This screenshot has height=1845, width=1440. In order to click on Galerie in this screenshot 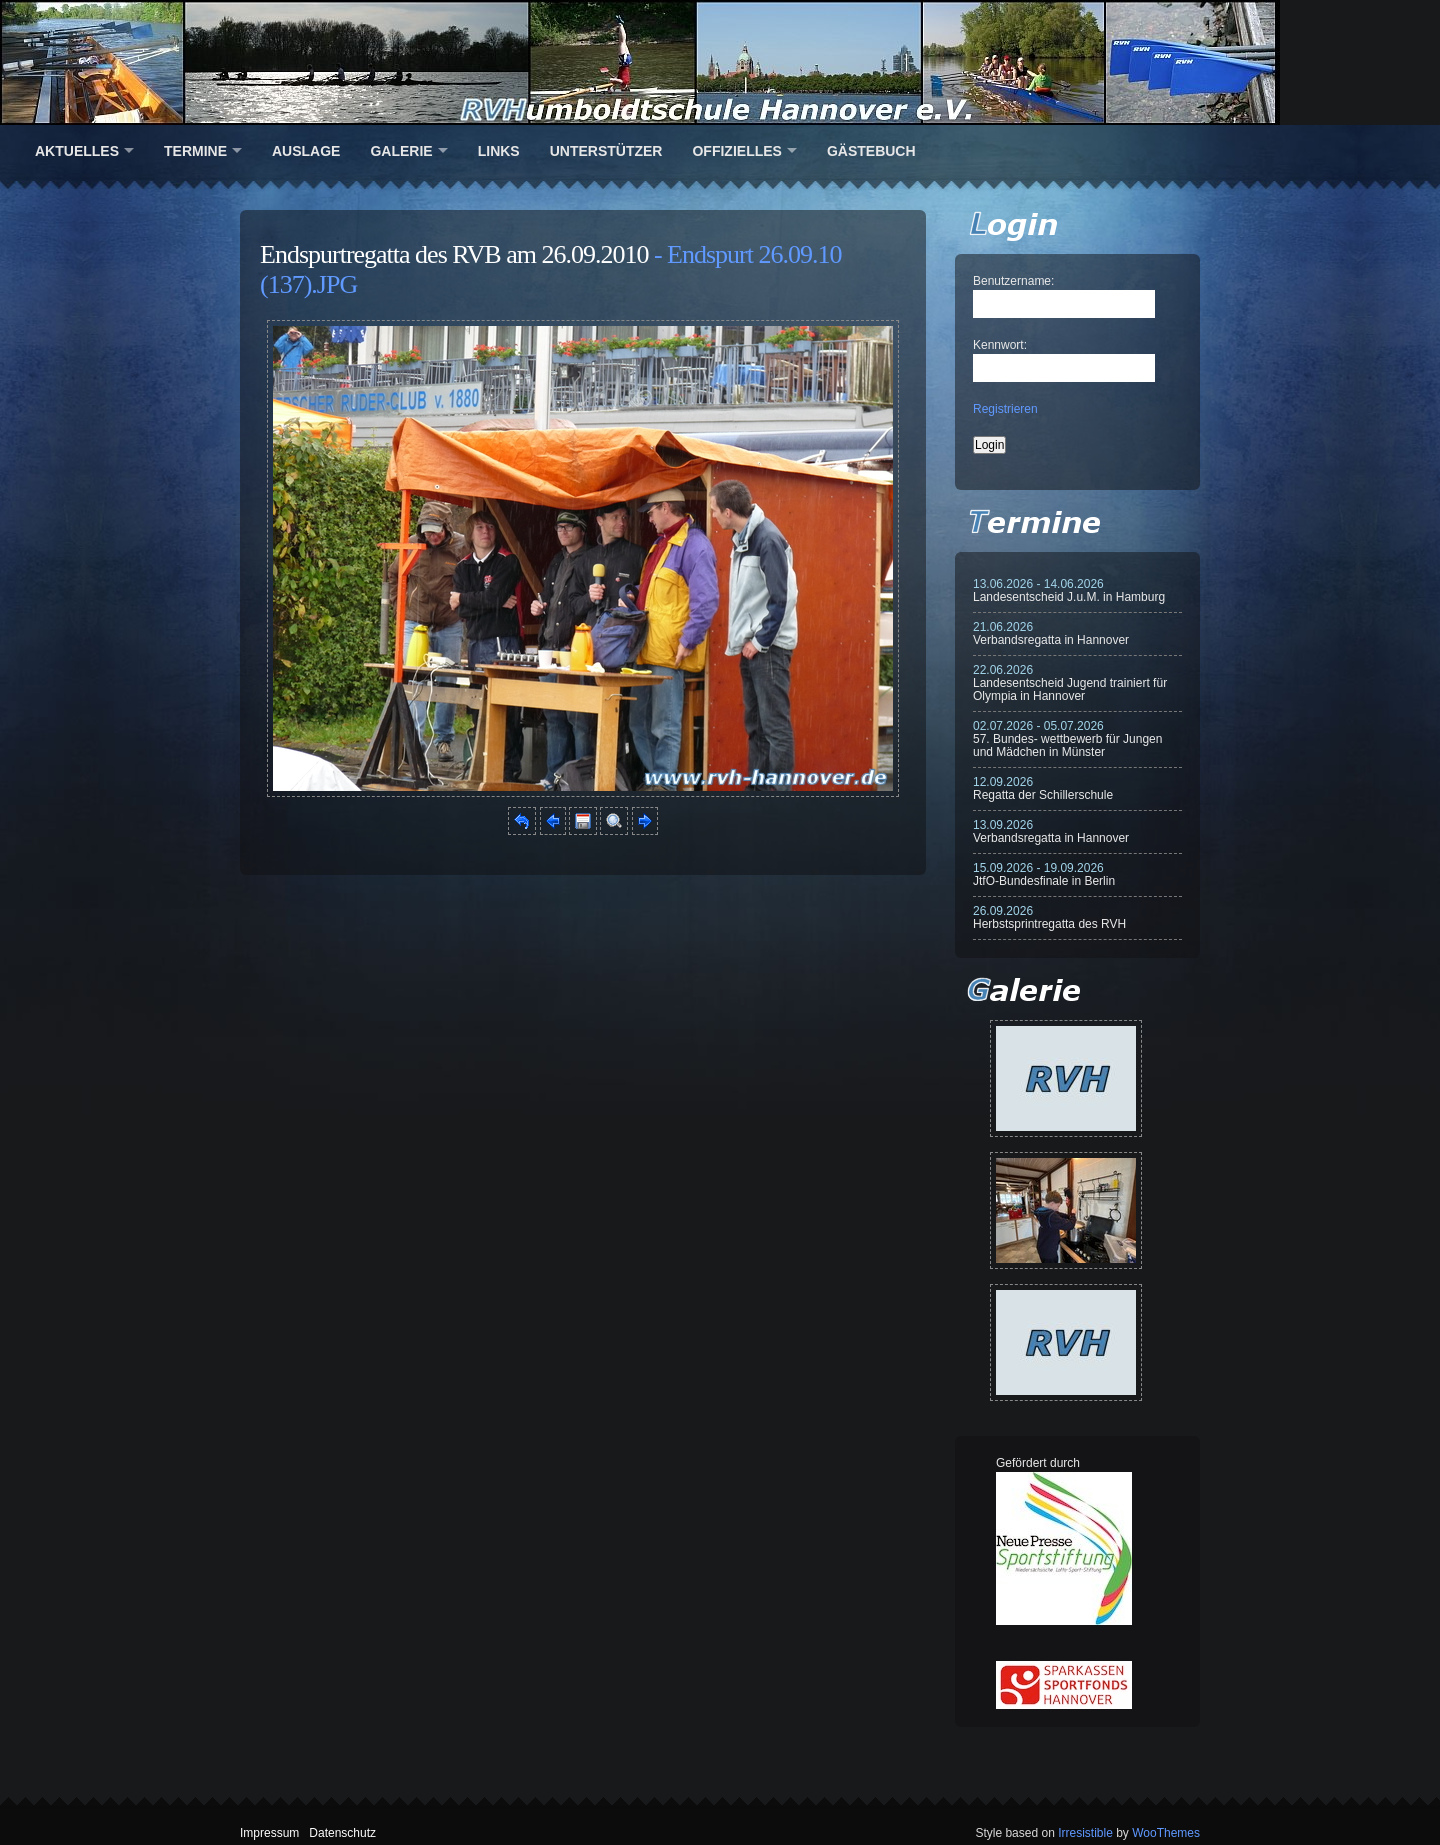, I will do `click(401, 151)`.